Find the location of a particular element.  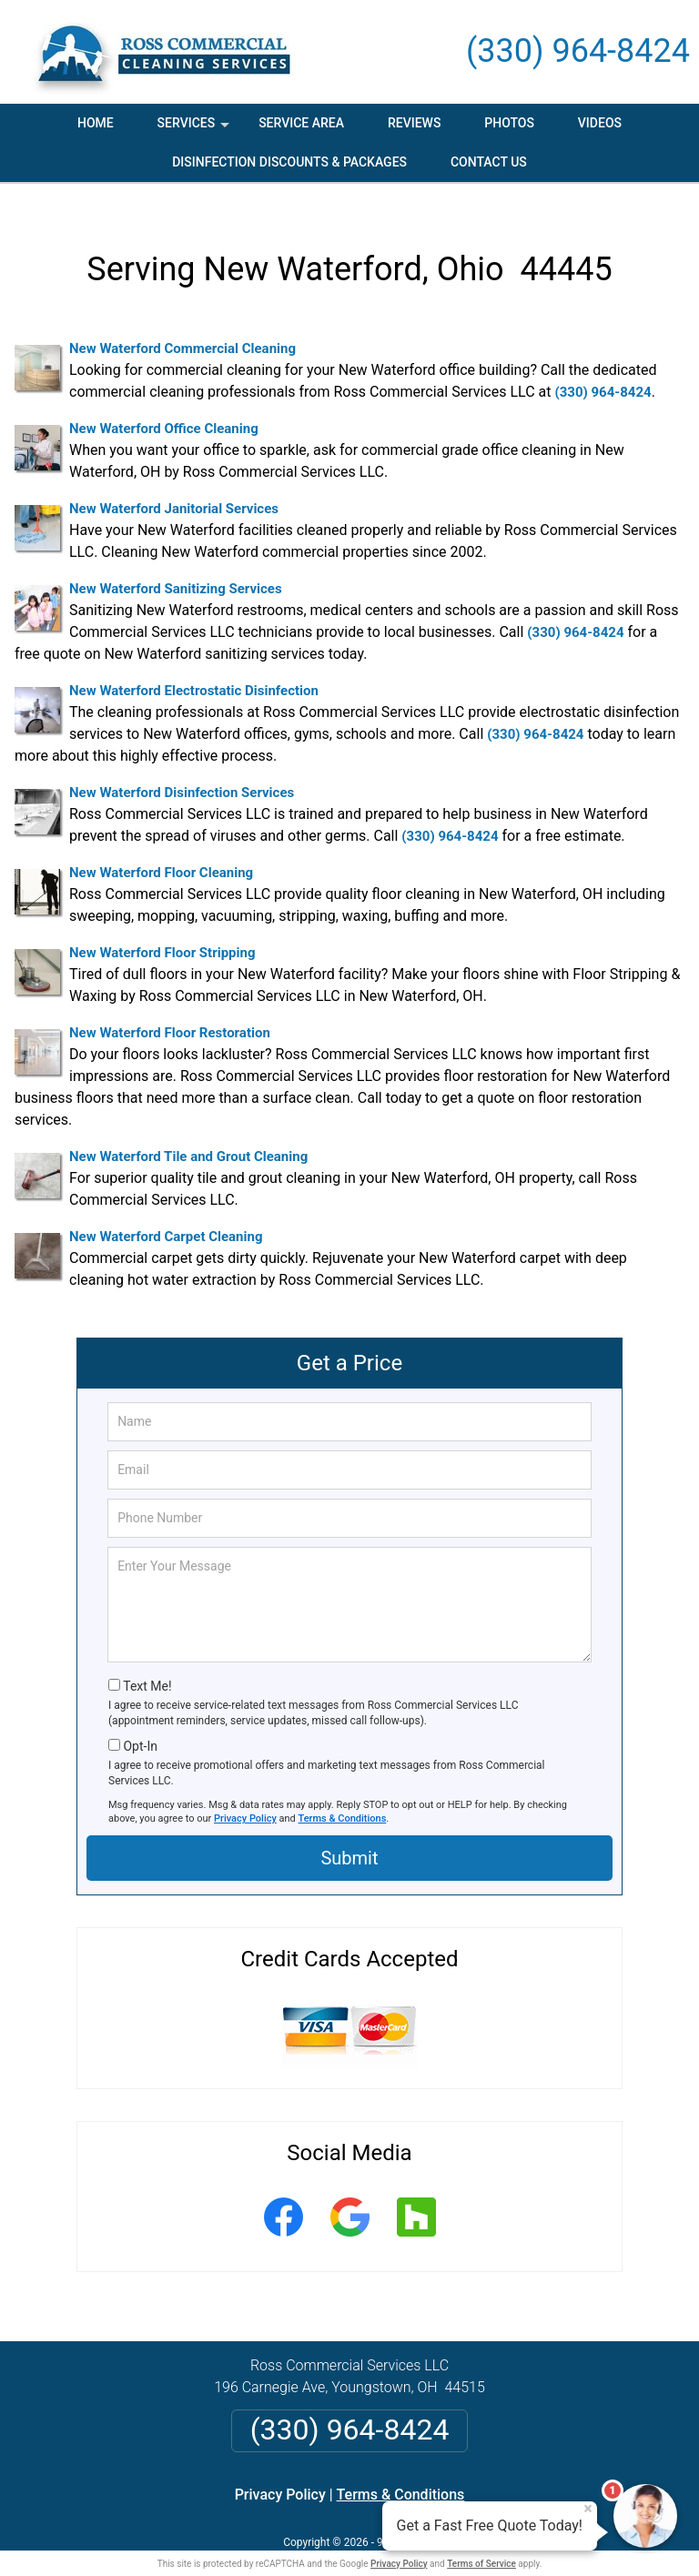

New Waterford Carpet Cleaning is located at coordinates (165, 1210).